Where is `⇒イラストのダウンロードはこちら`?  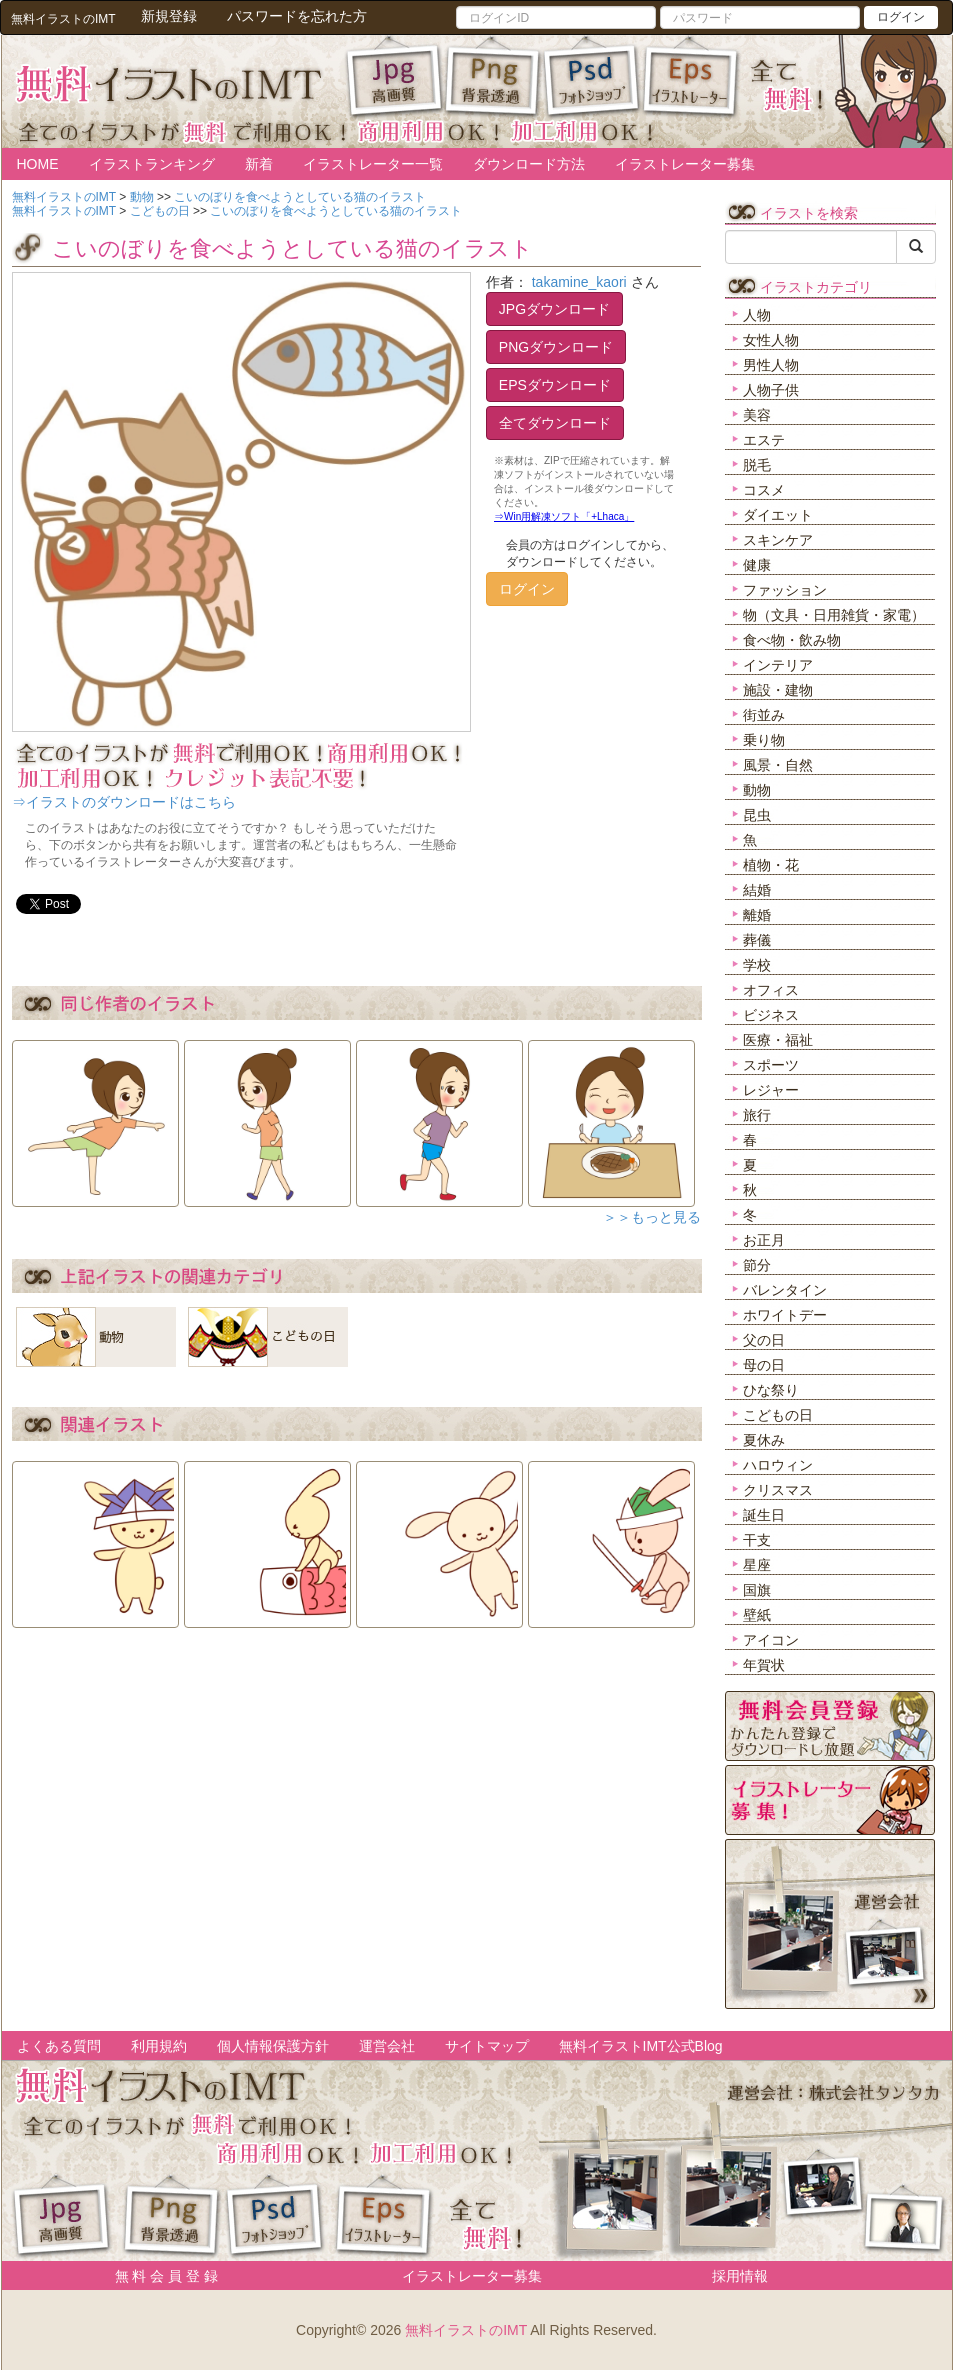 ⇒イラストのダウンロードはこちら is located at coordinates (124, 802).